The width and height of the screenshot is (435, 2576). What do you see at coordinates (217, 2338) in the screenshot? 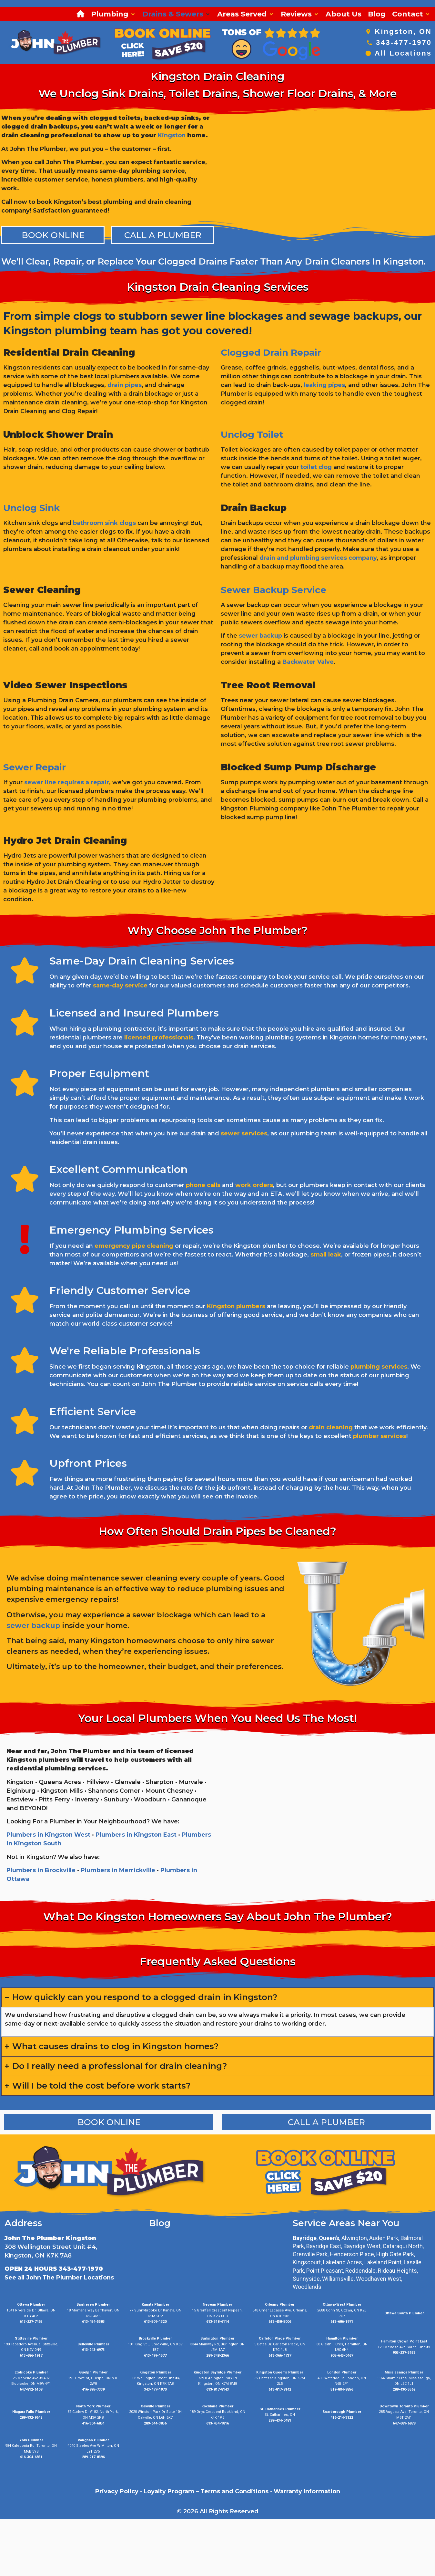
I see `Burlington Plumber` at bounding box center [217, 2338].